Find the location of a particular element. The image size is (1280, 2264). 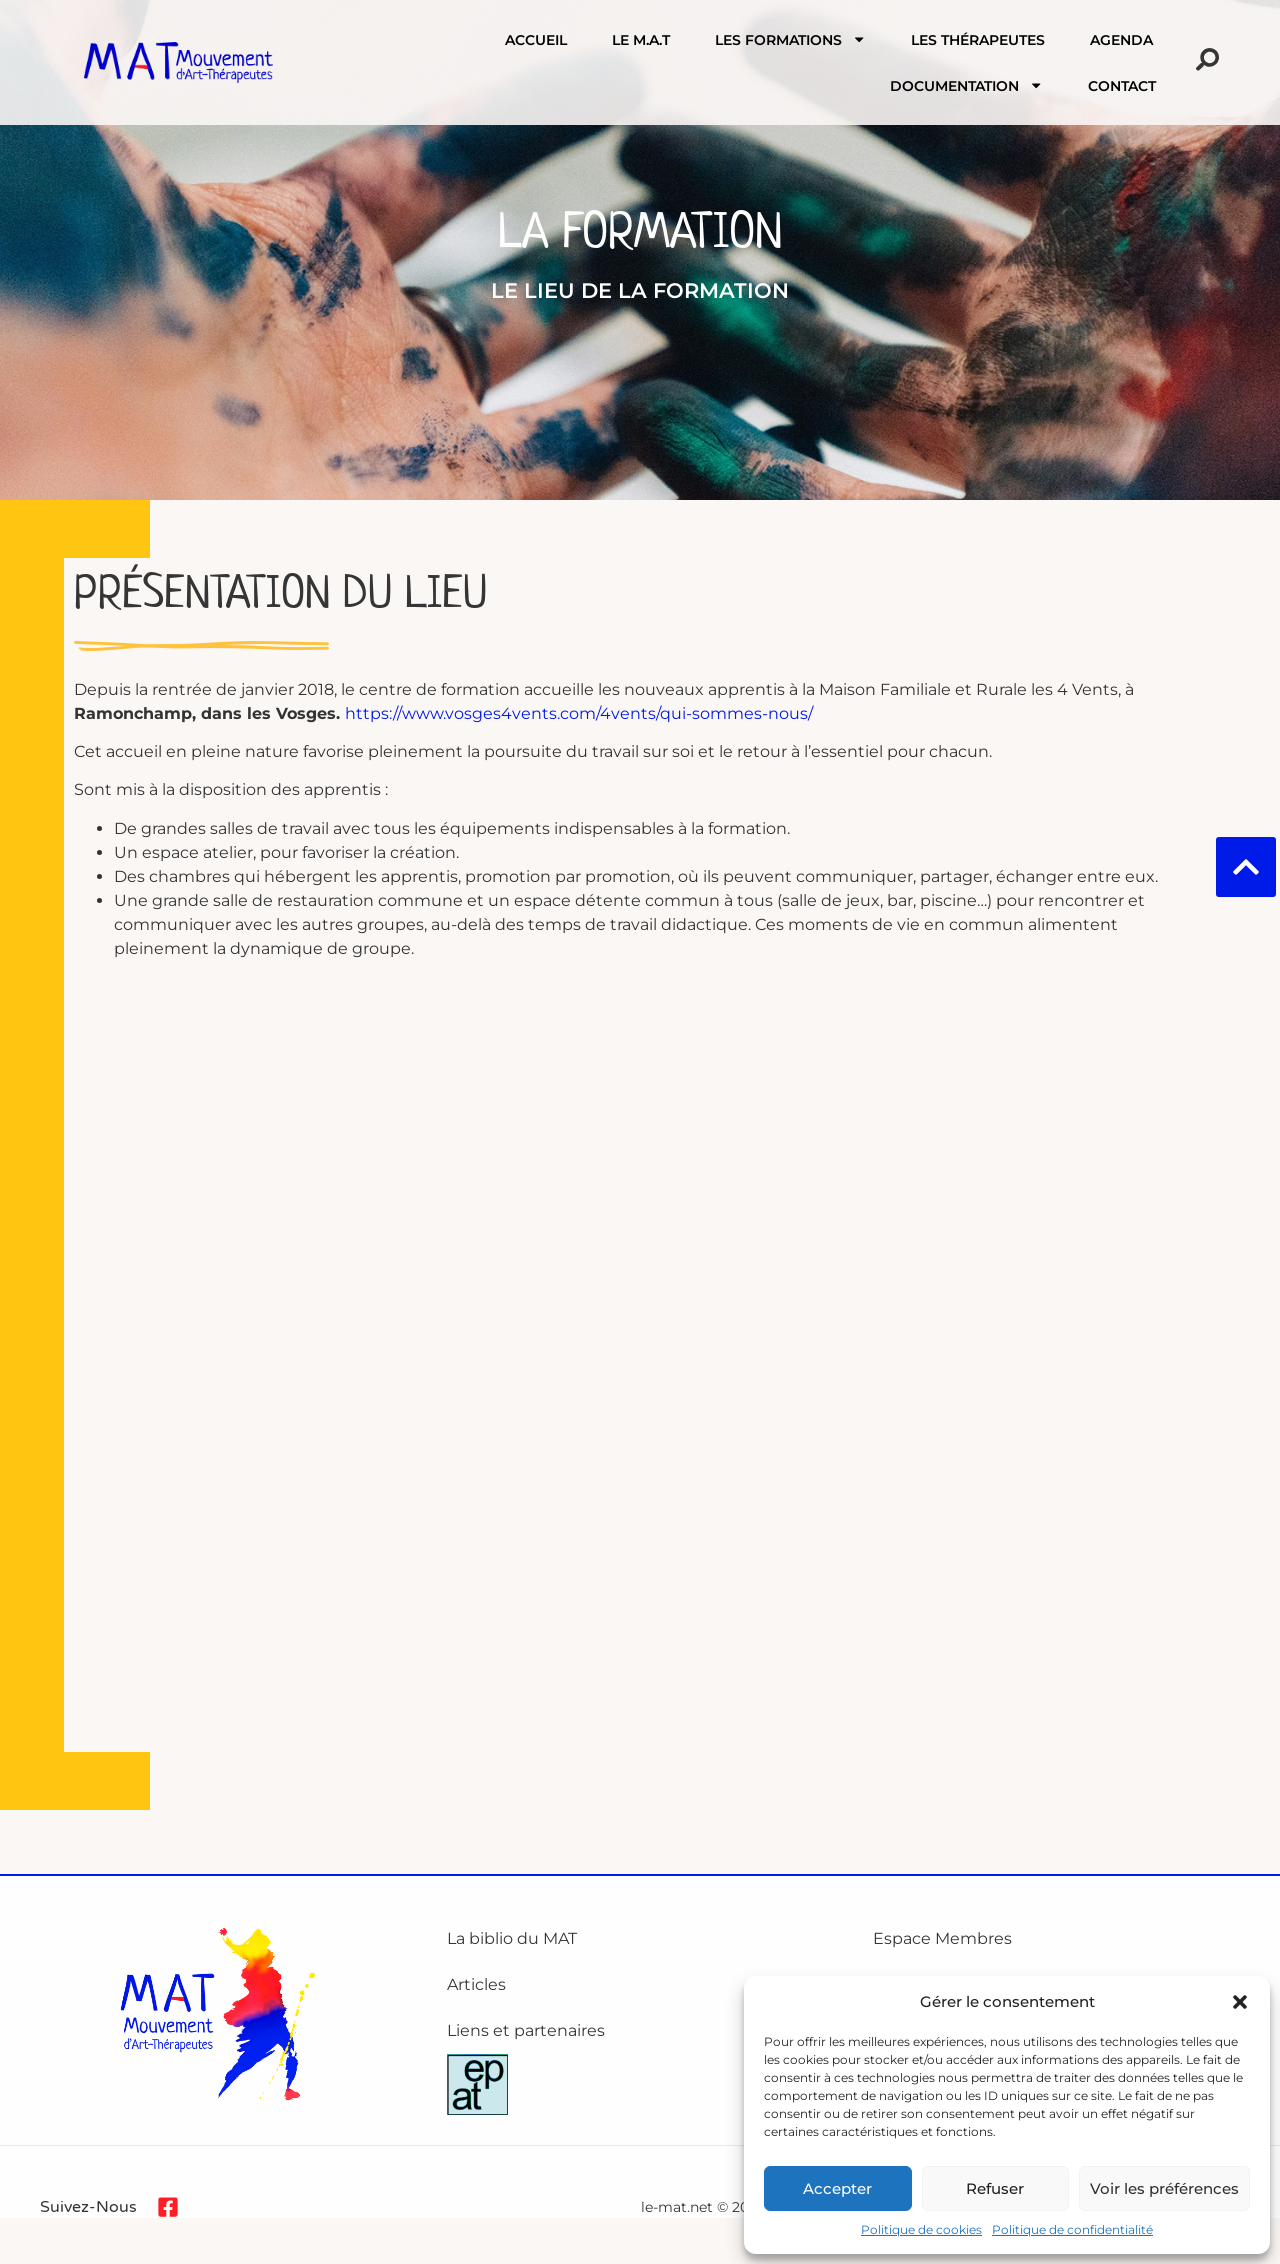

https://www.vosges4vents.com/4vents/qui-sommes-nous/ is located at coordinates (579, 713).